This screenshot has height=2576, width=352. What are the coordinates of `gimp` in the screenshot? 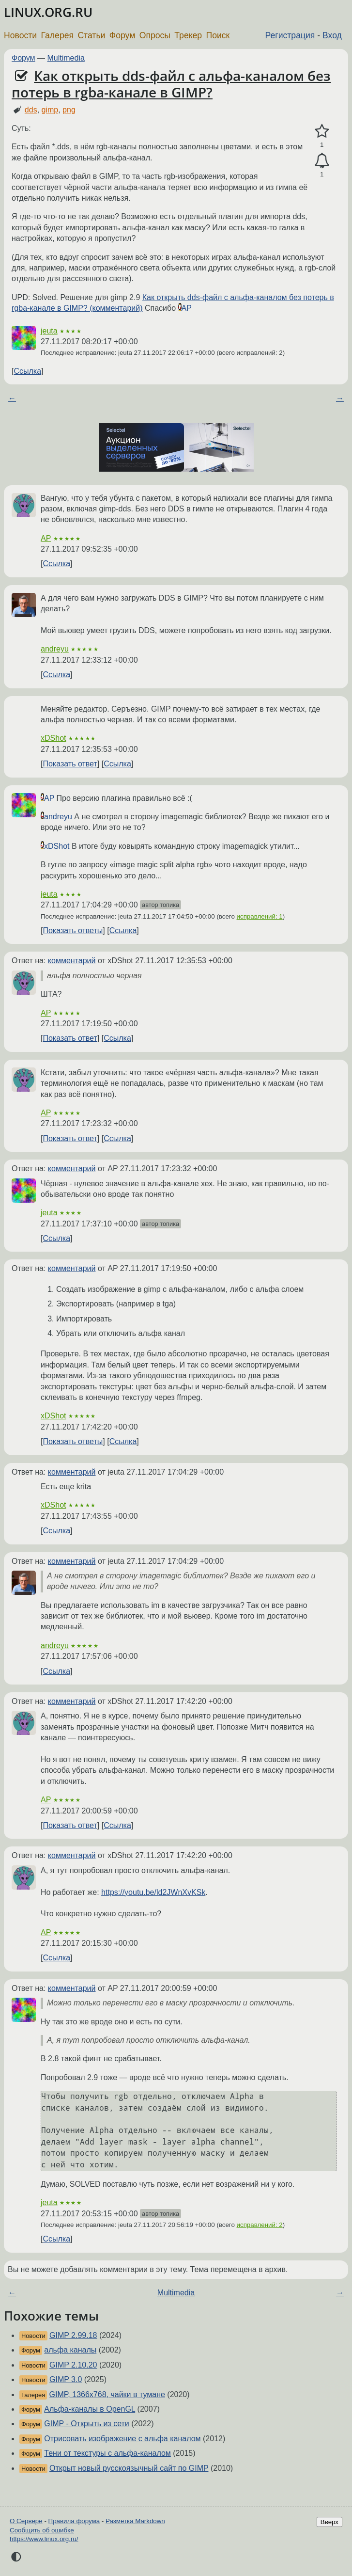 It's located at (50, 110).